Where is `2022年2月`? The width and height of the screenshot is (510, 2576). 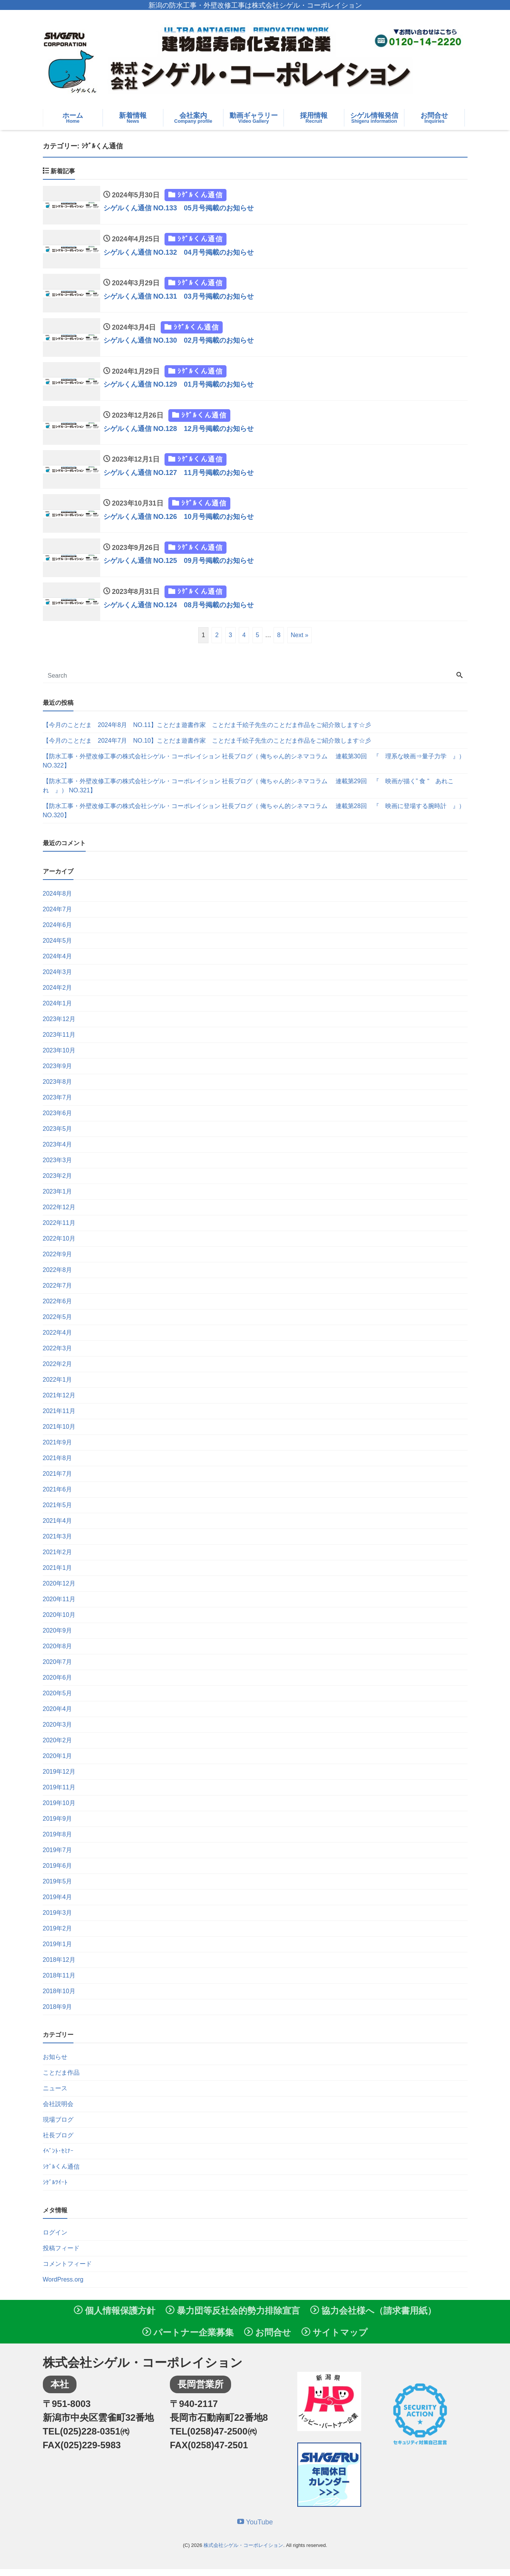 2022年2月 is located at coordinates (57, 1371).